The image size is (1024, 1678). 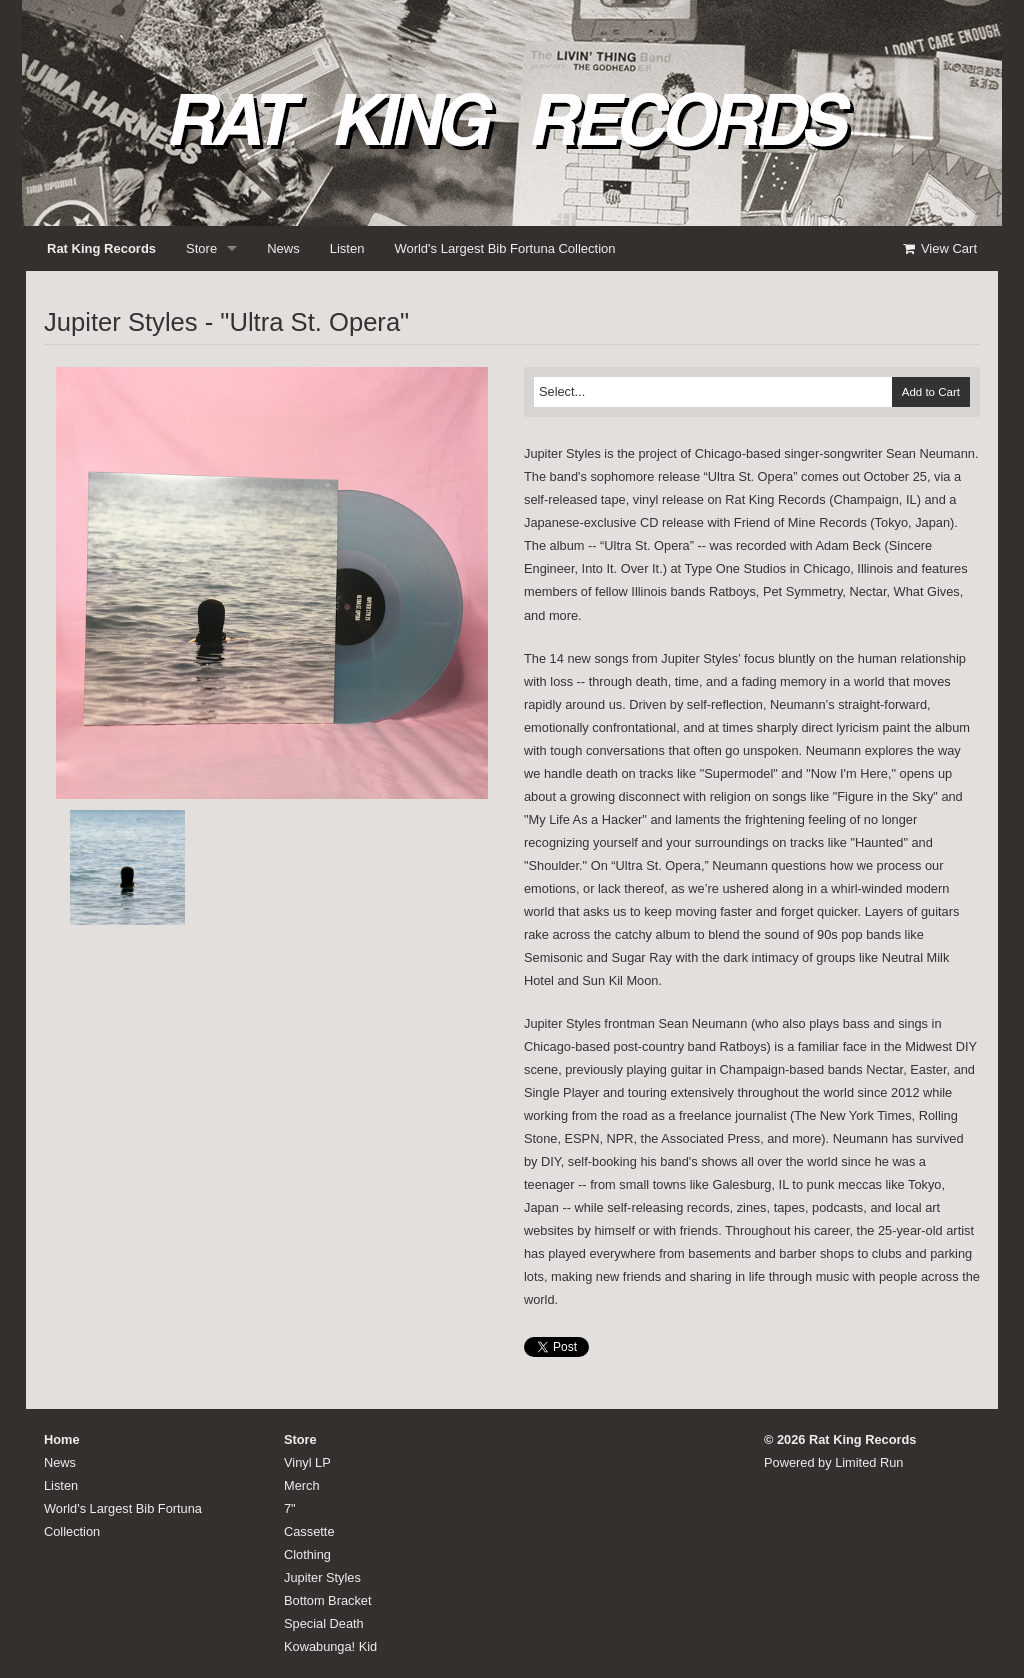 What do you see at coordinates (504, 248) in the screenshot?
I see `World's Largest Bib Fortuna Collection` at bounding box center [504, 248].